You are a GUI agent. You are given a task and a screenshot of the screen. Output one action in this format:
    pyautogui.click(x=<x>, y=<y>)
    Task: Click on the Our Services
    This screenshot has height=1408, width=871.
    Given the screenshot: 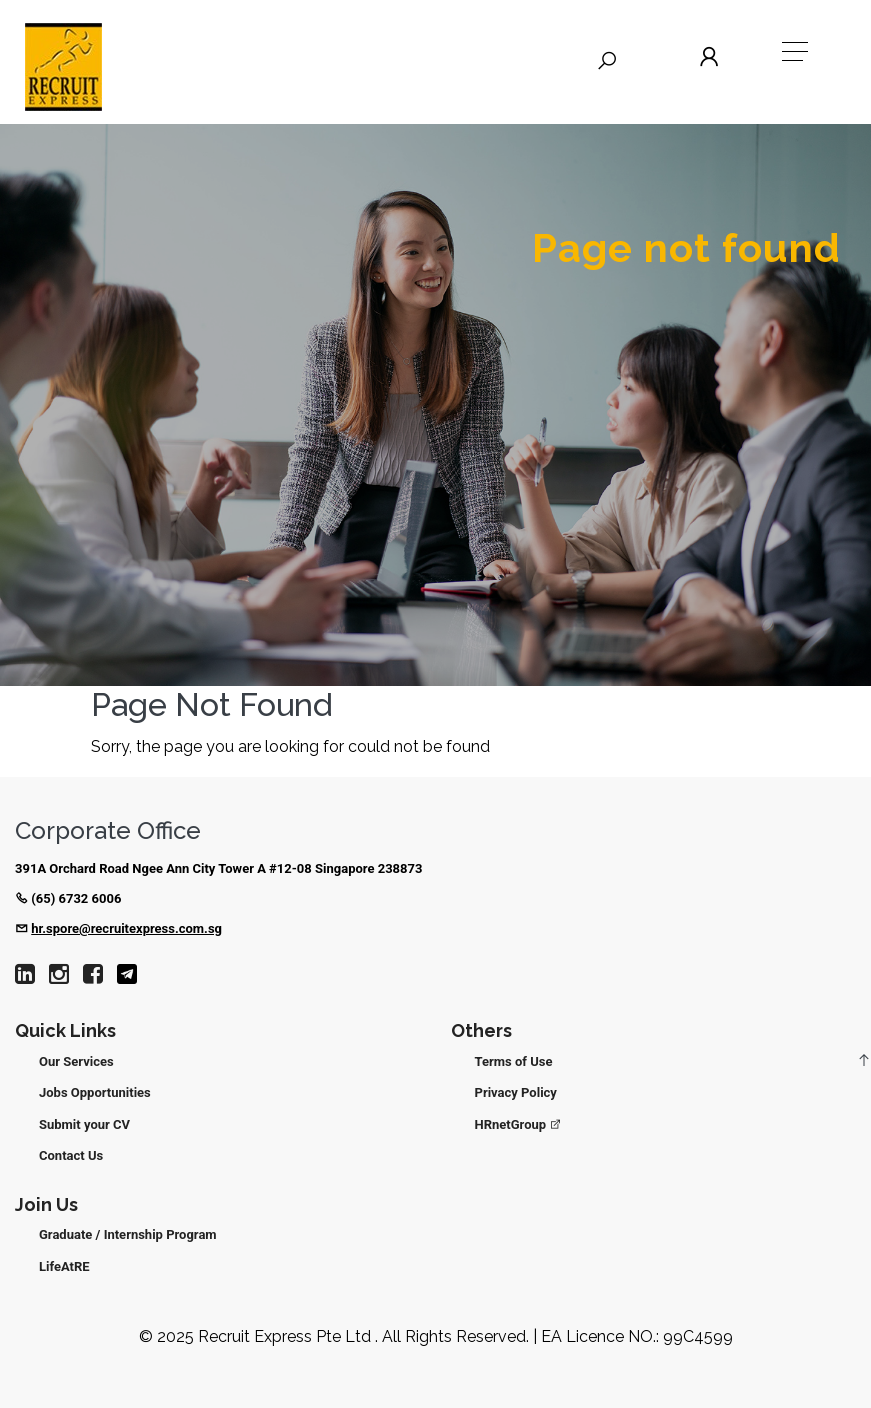 What is the action you would take?
    pyautogui.click(x=76, y=1061)
    